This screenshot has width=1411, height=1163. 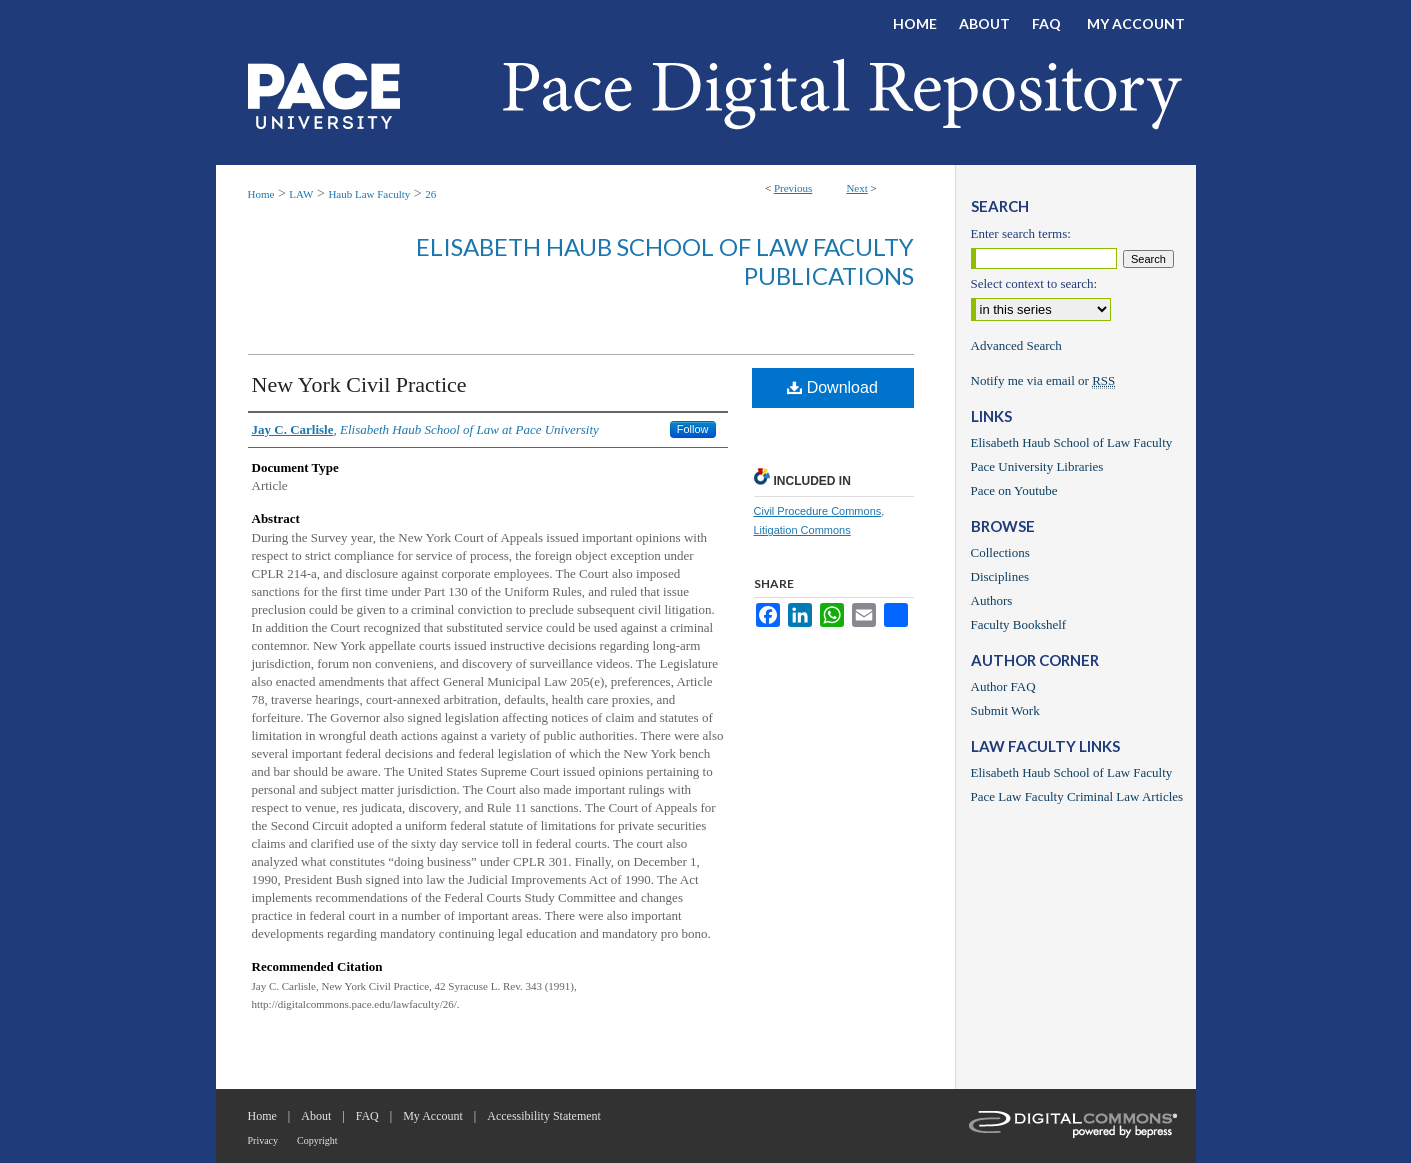 I want to click on Follow, so click(x=693, y=429).